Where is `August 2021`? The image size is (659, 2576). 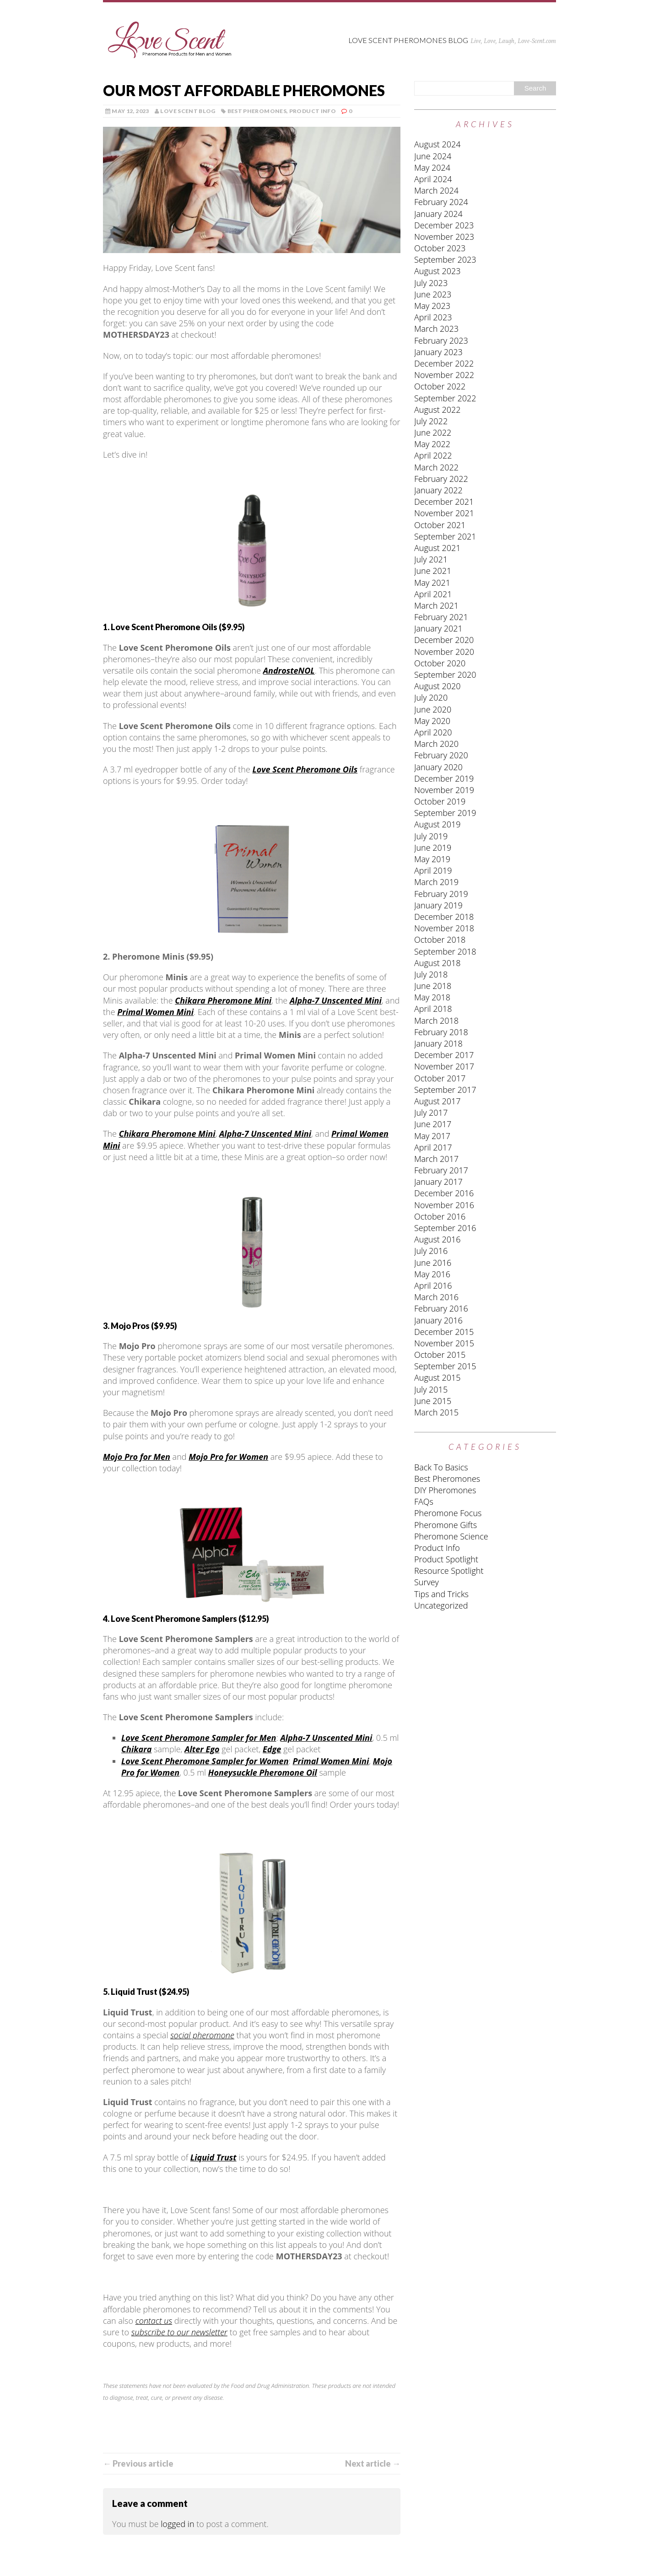 August 2021 is located at coordinates (437, 547).